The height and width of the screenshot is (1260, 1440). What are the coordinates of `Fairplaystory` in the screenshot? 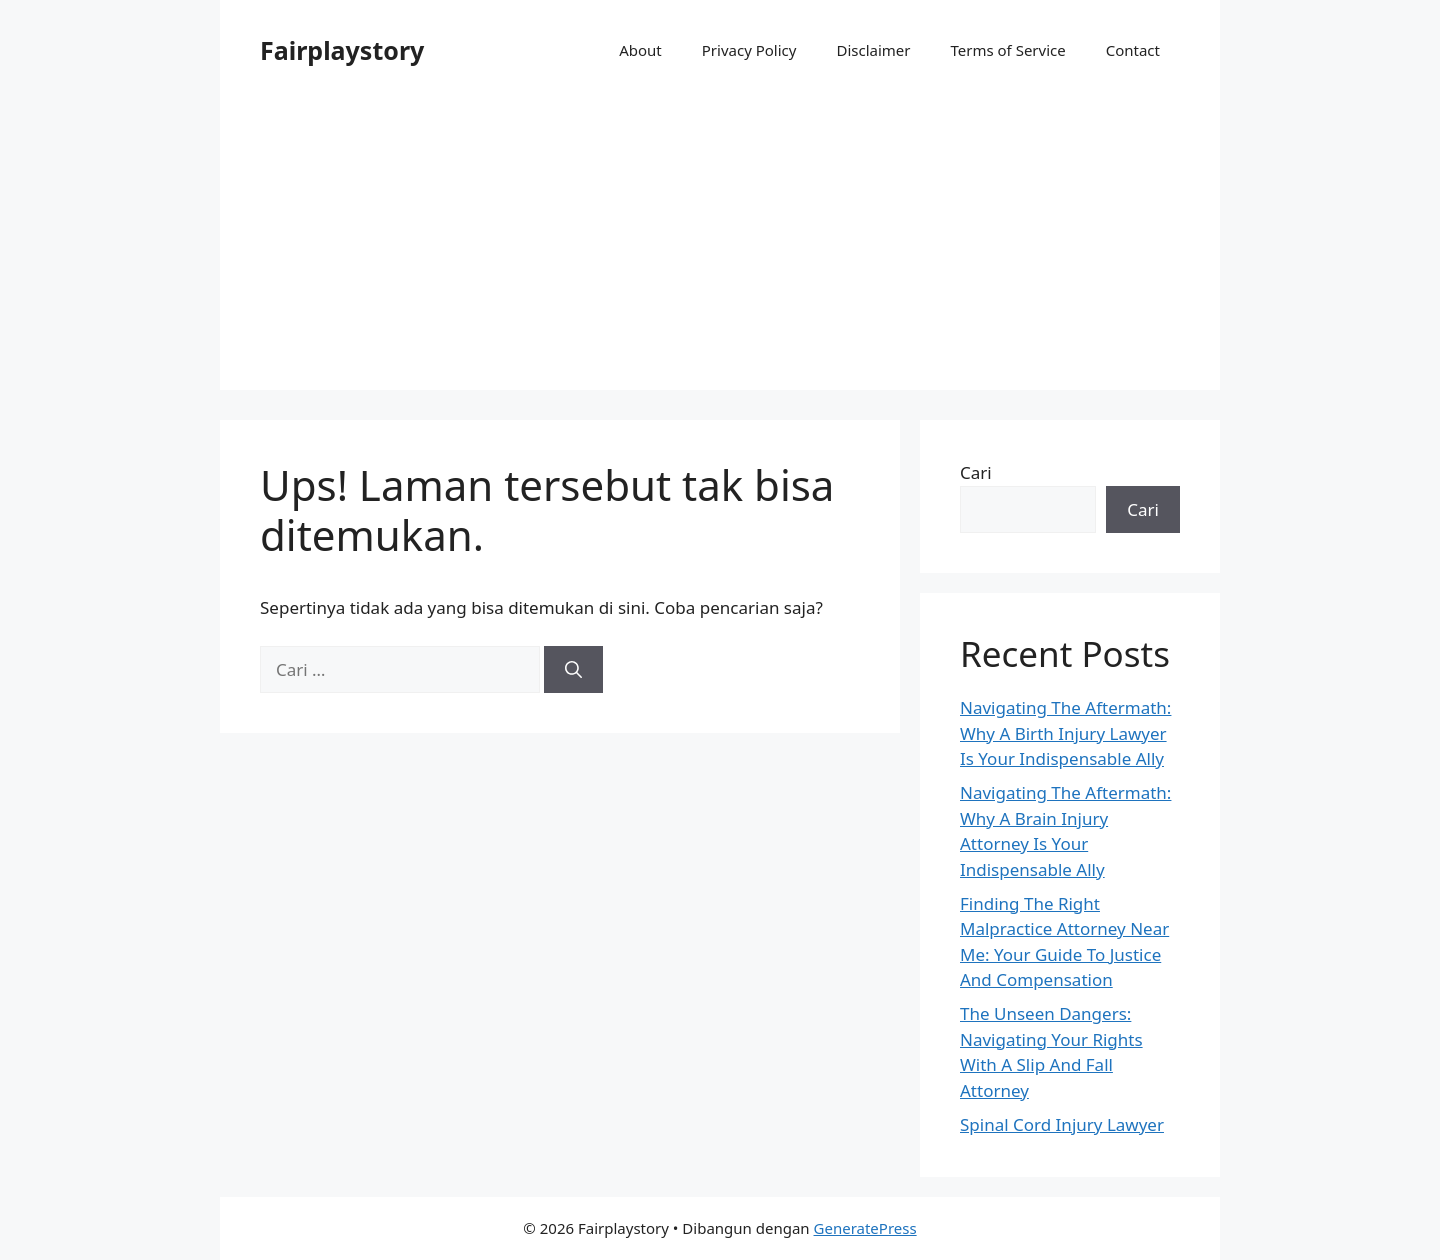 It's located at (342, 50).